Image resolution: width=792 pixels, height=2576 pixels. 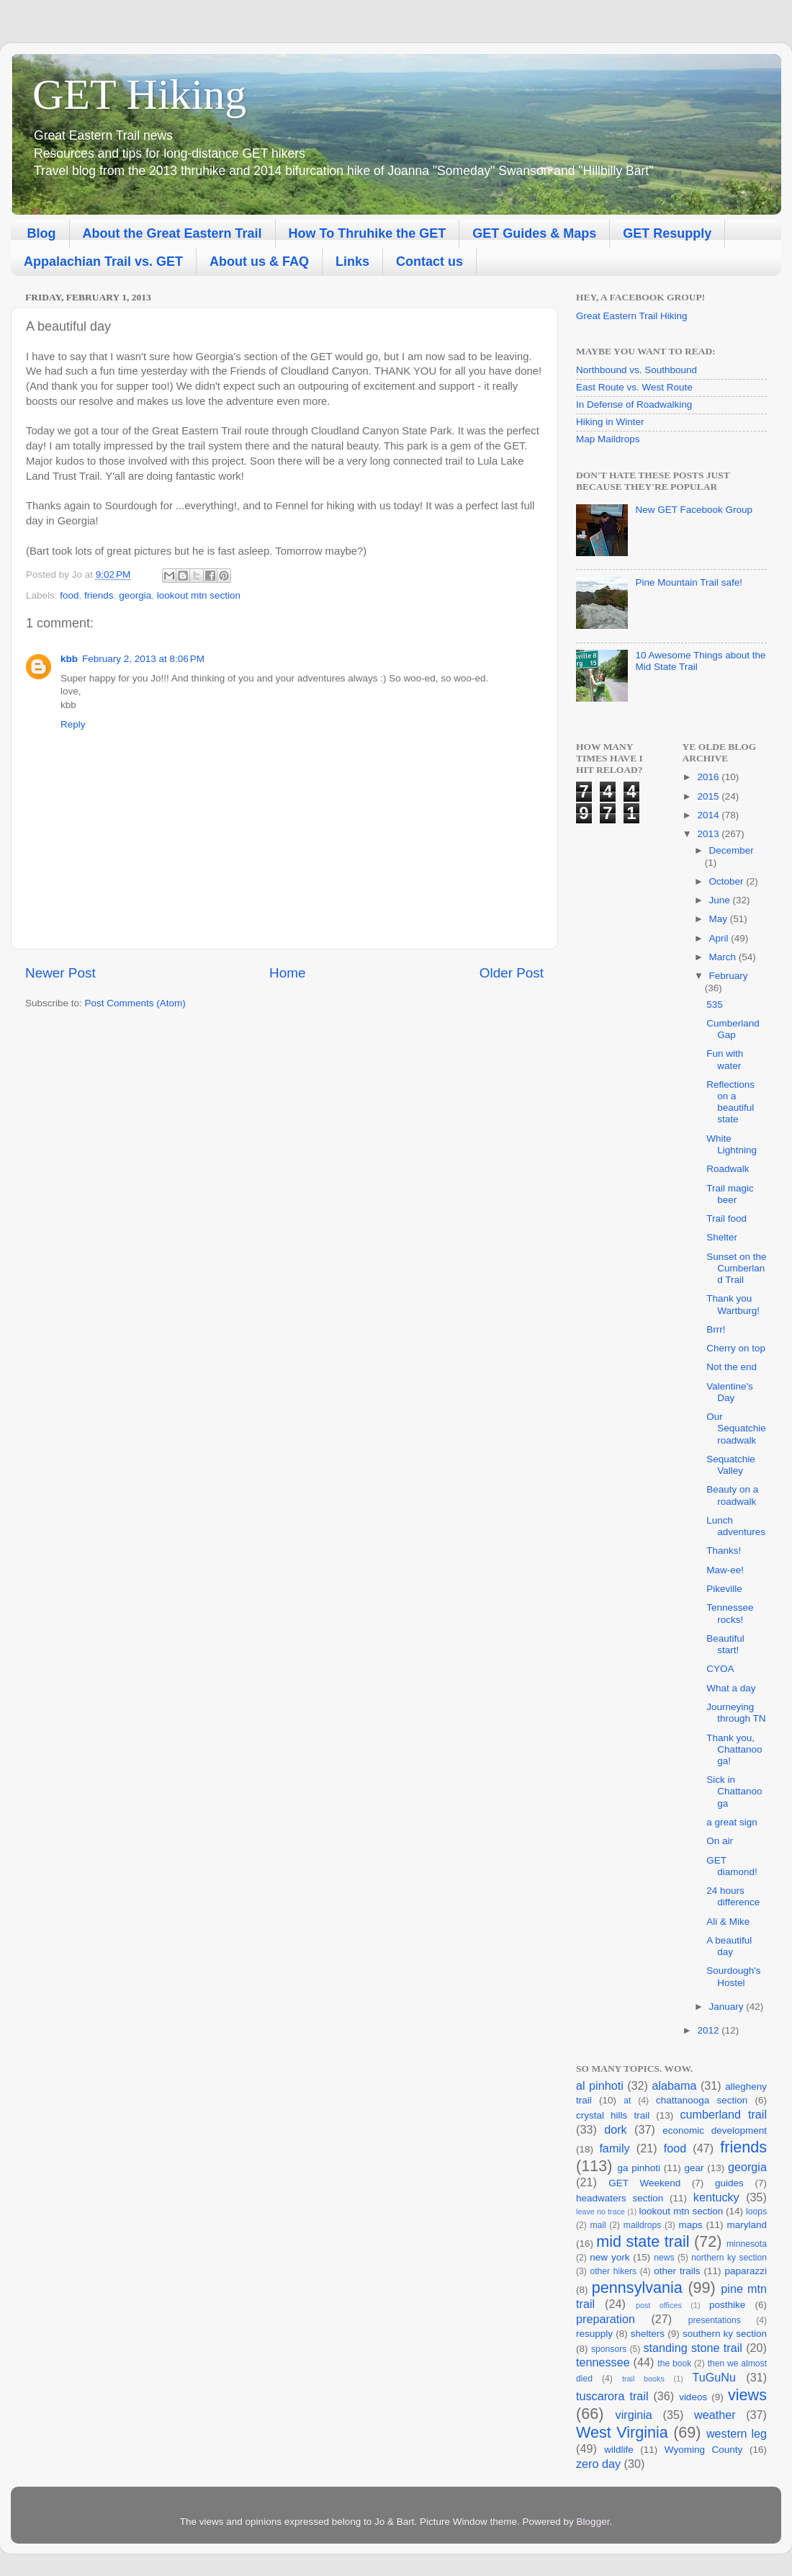 I want to click on Pikeville, so click(x=724, y=1588).